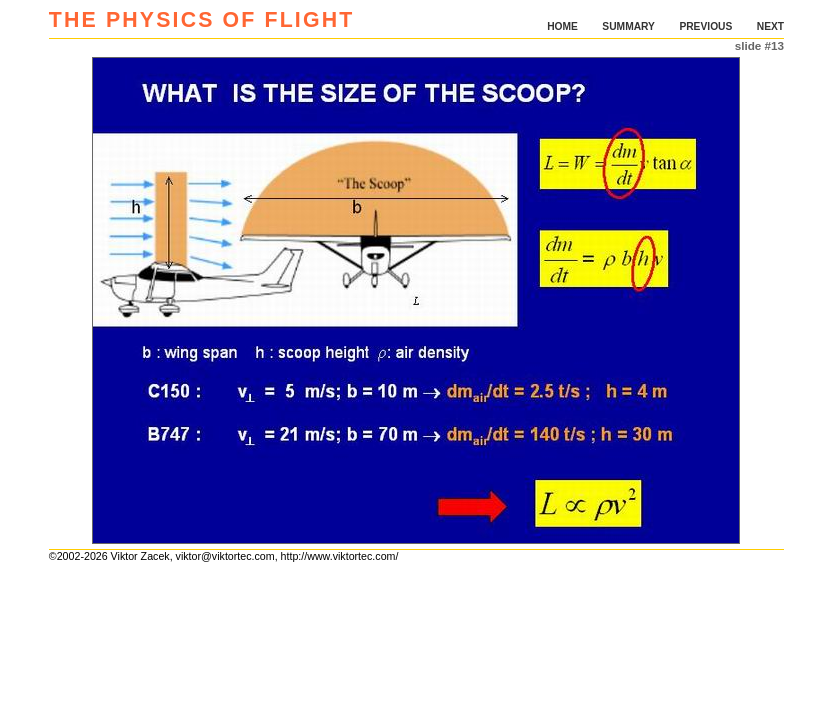 The image size is (833, 720). I want to click on PREVIOUS, so click(705, 26).